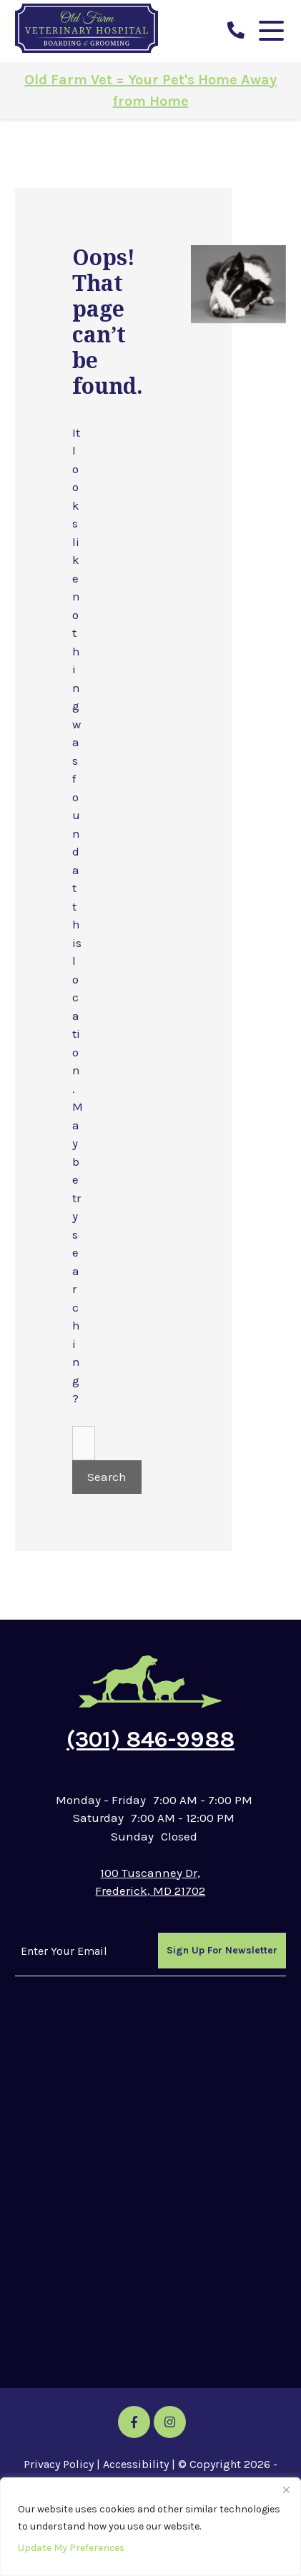 The height and width of the screenshot is (2576, 301). I want to click on [region], so click(150, 2526).